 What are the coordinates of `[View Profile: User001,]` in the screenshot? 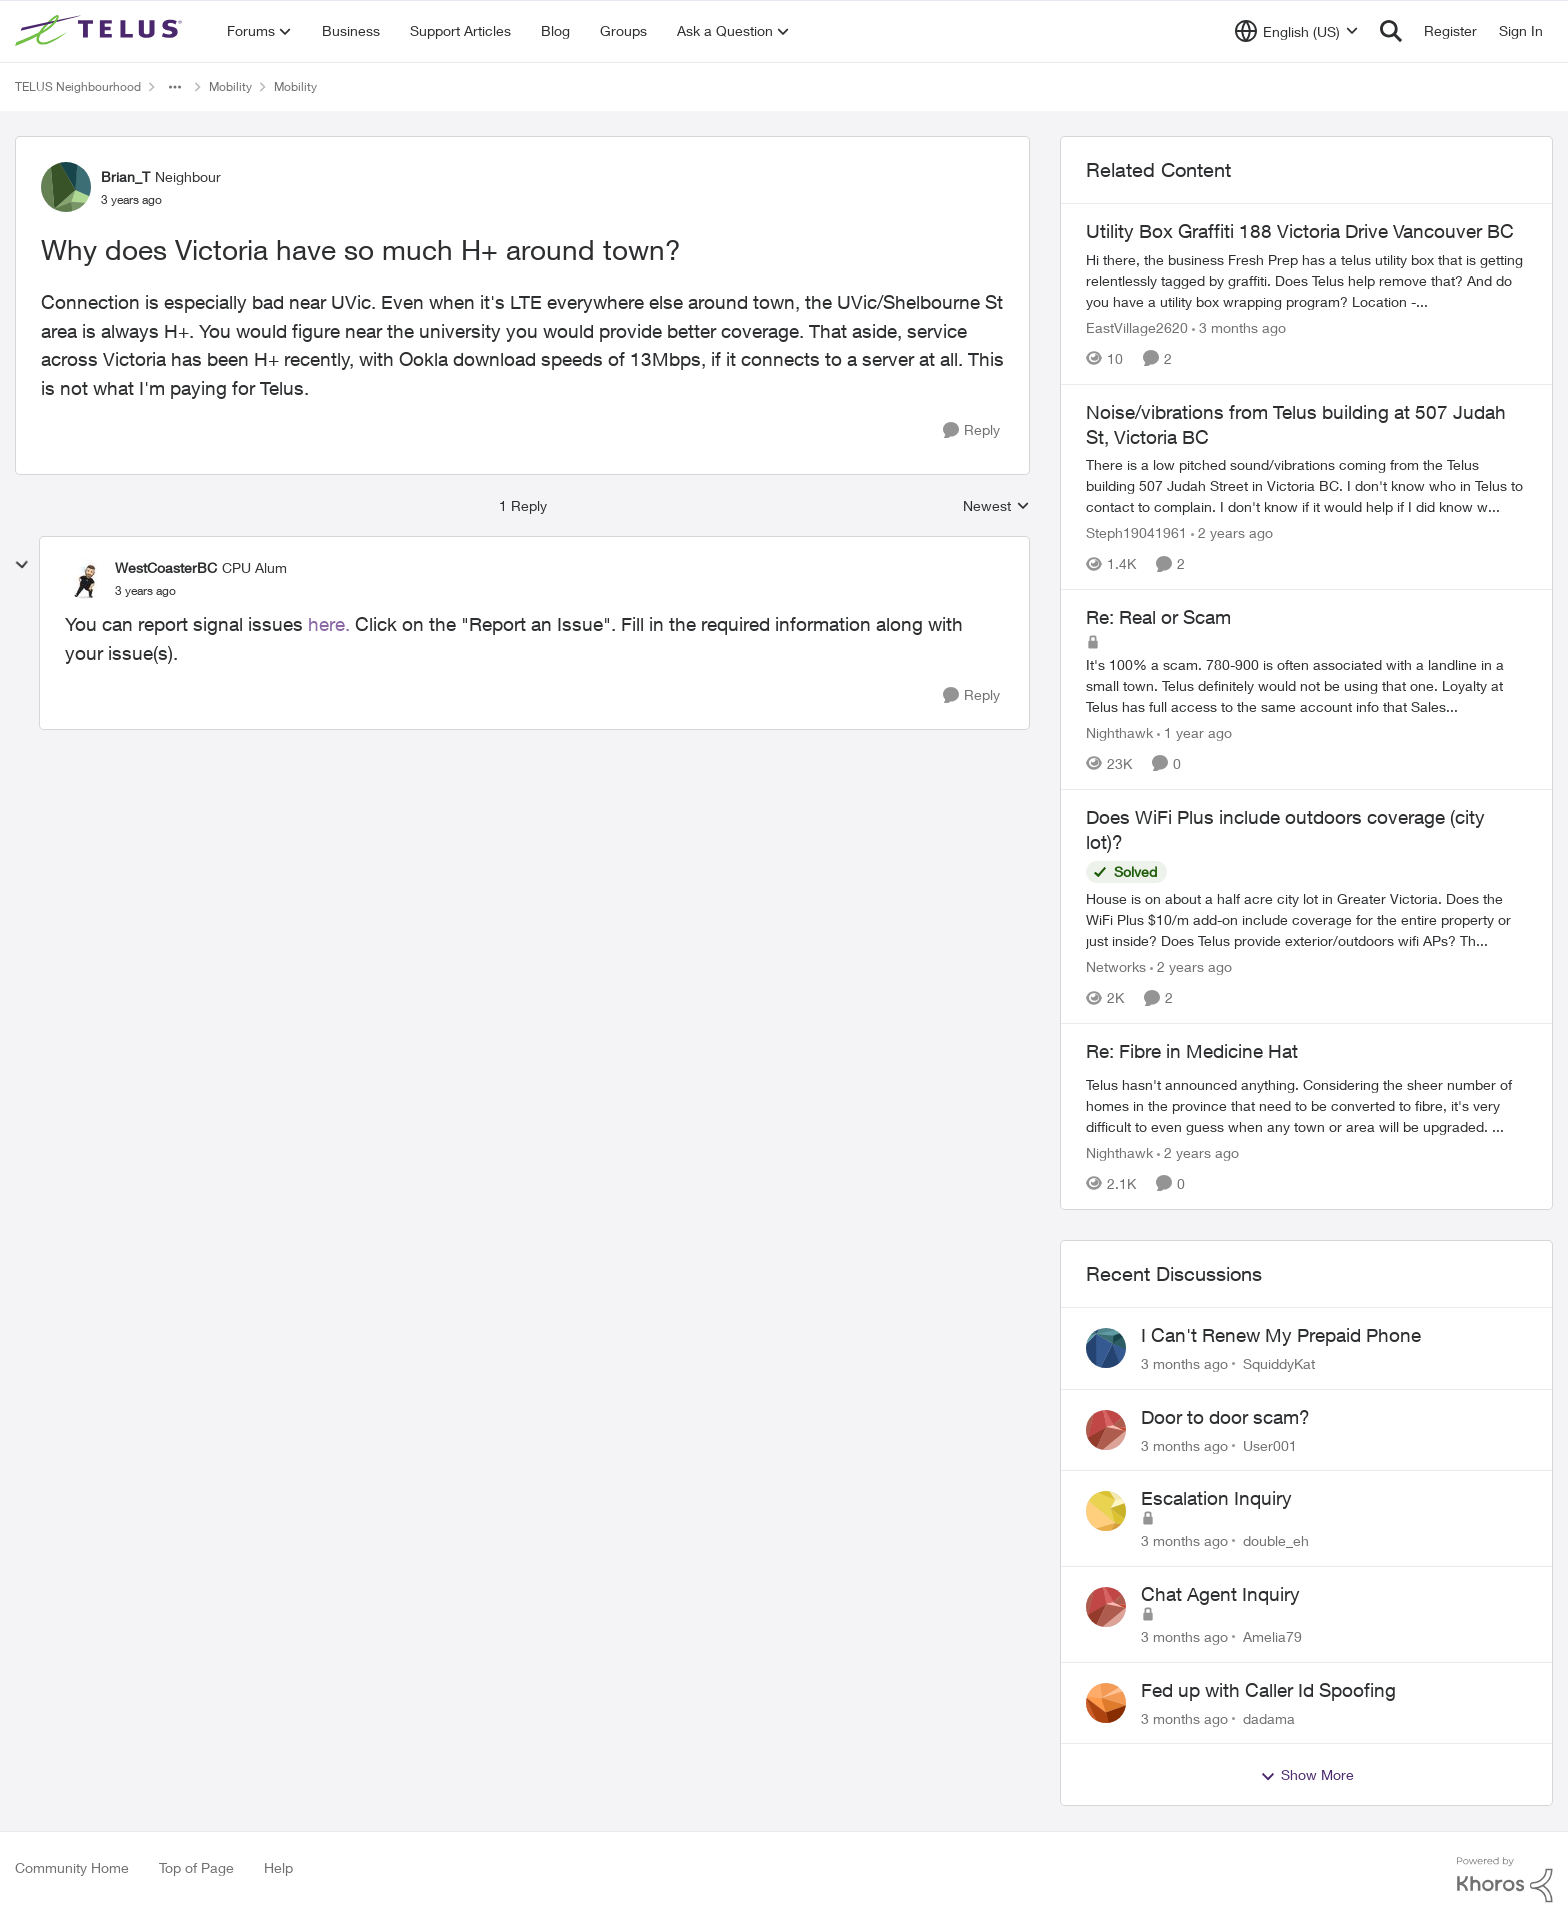 It's located at (1106, 1430).